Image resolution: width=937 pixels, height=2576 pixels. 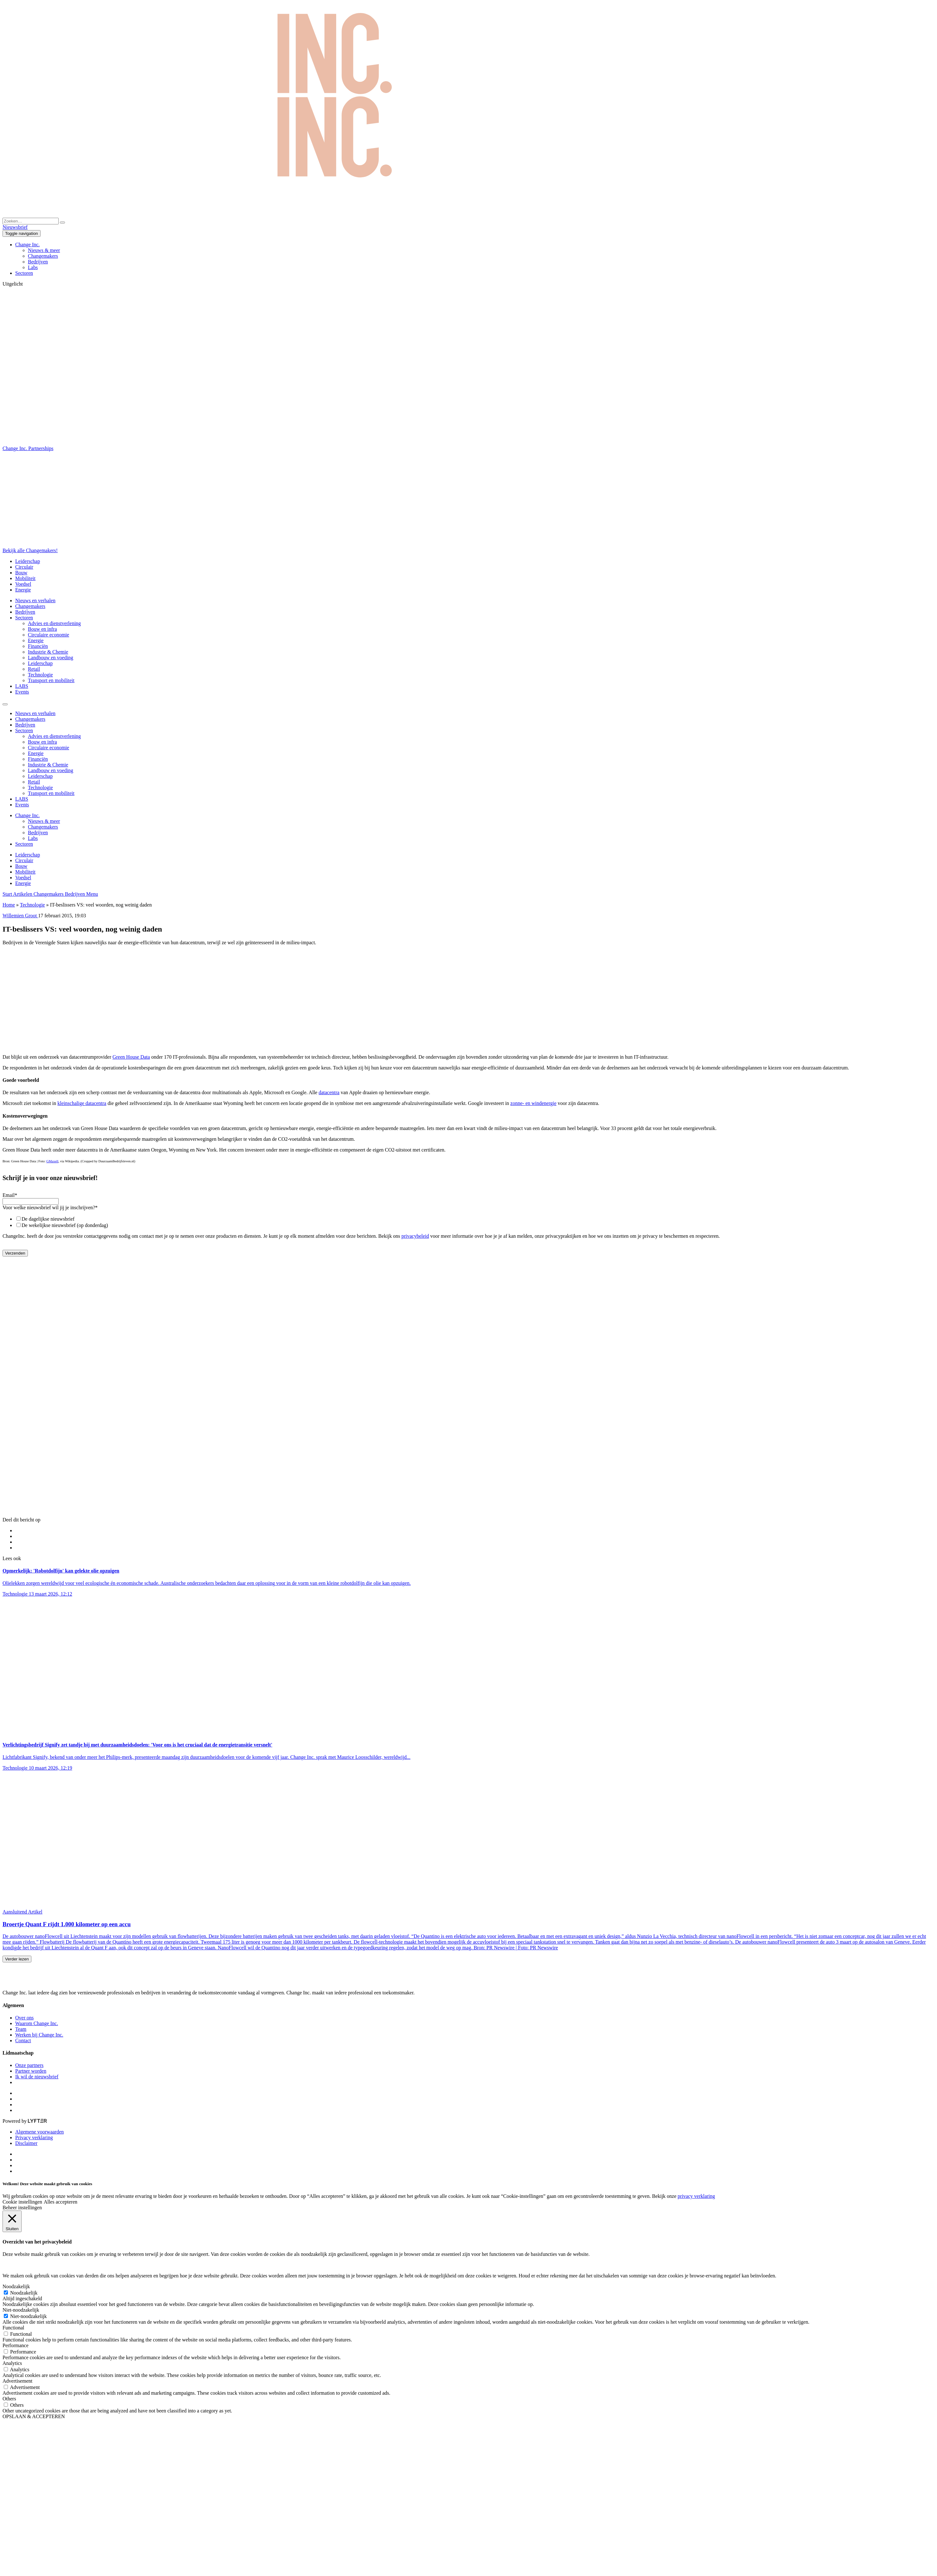 What do you see at coordinates (42, 629) in the screenshot?
I see `Bouw en infra` at bounding box center [42, 629].